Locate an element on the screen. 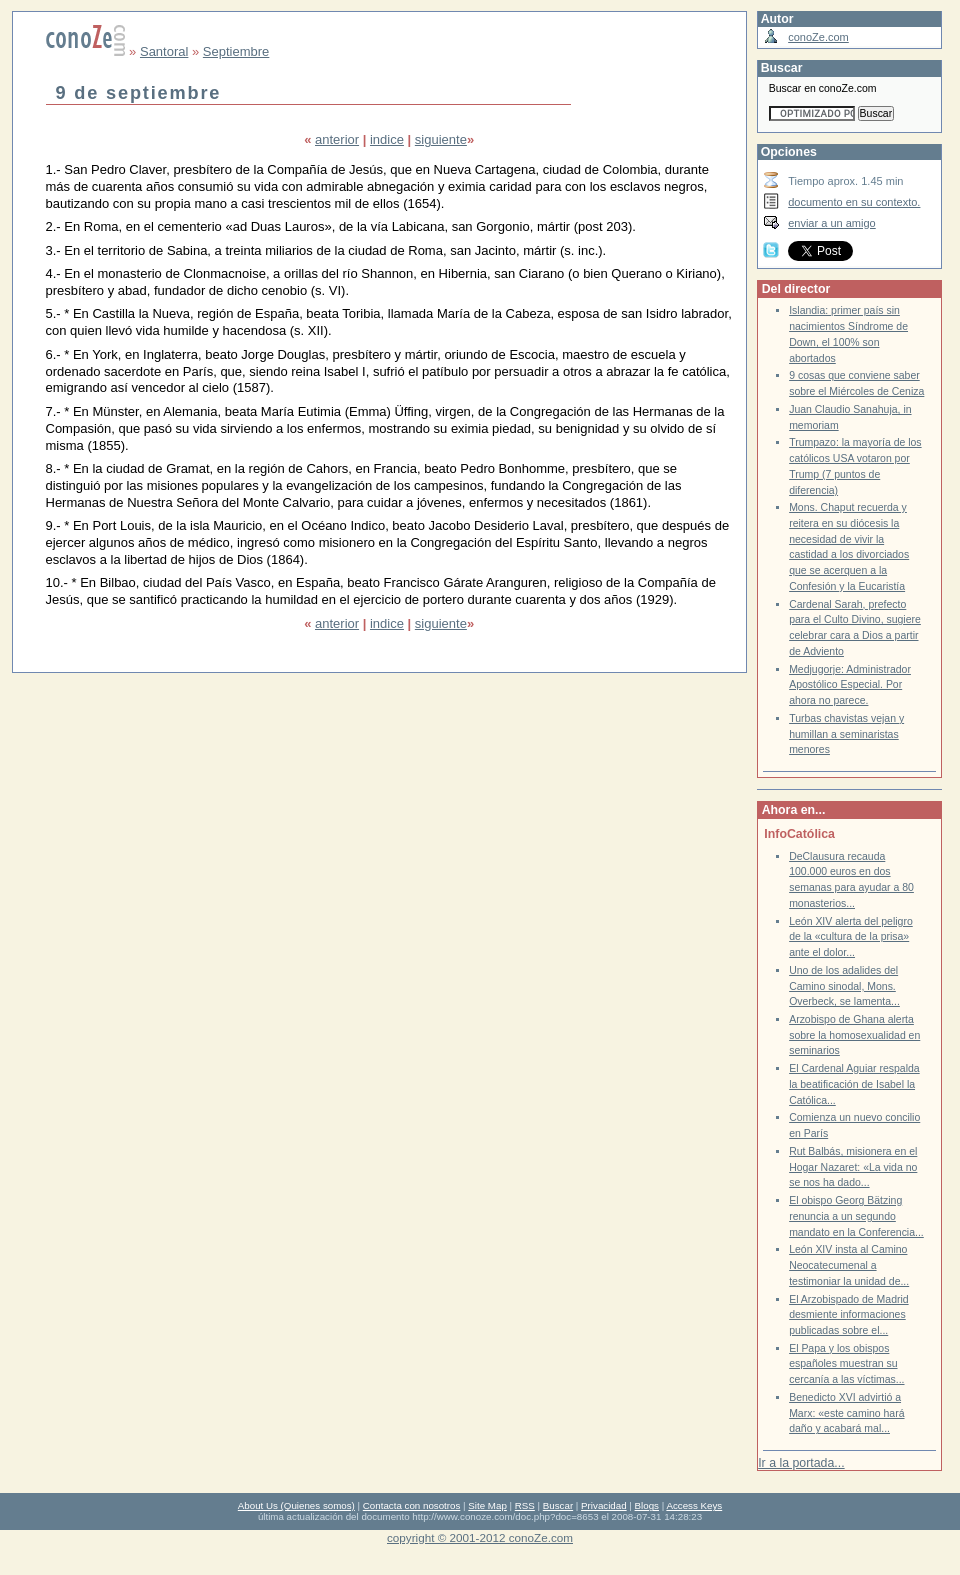 The image size is (960, 1575). Benedicto XVI advirtió a Marx: «este camino hará daño y acabará mal... is located at coordinates (846, 1413).